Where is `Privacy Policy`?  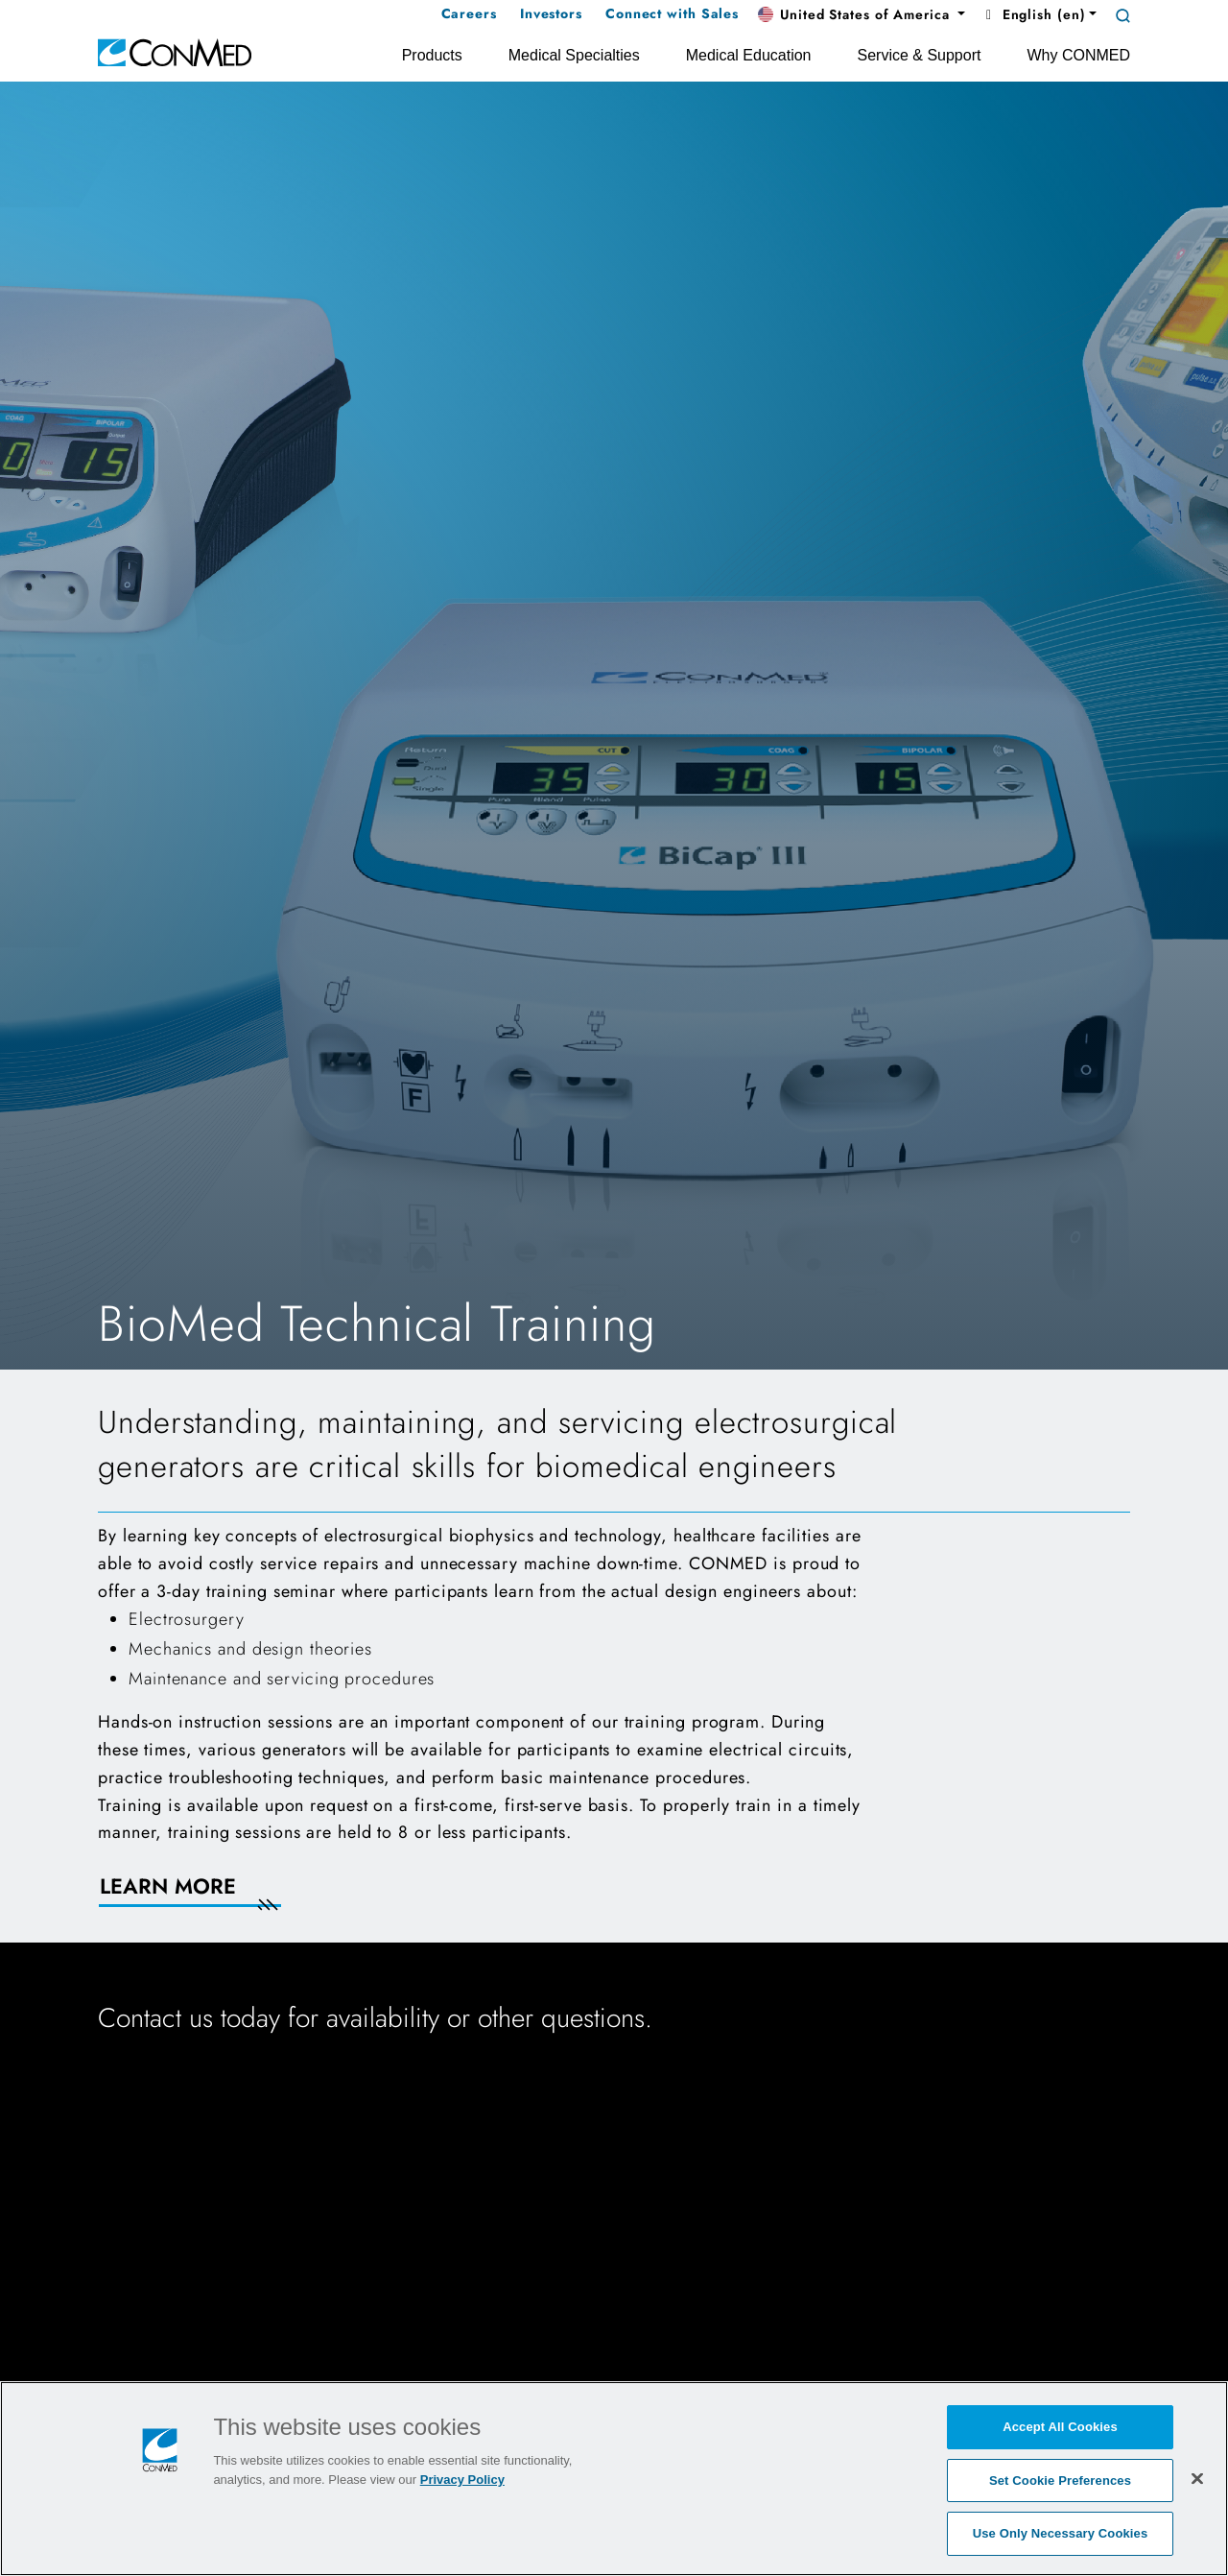 Privacy Policy is located at coordinates (462, 2479).